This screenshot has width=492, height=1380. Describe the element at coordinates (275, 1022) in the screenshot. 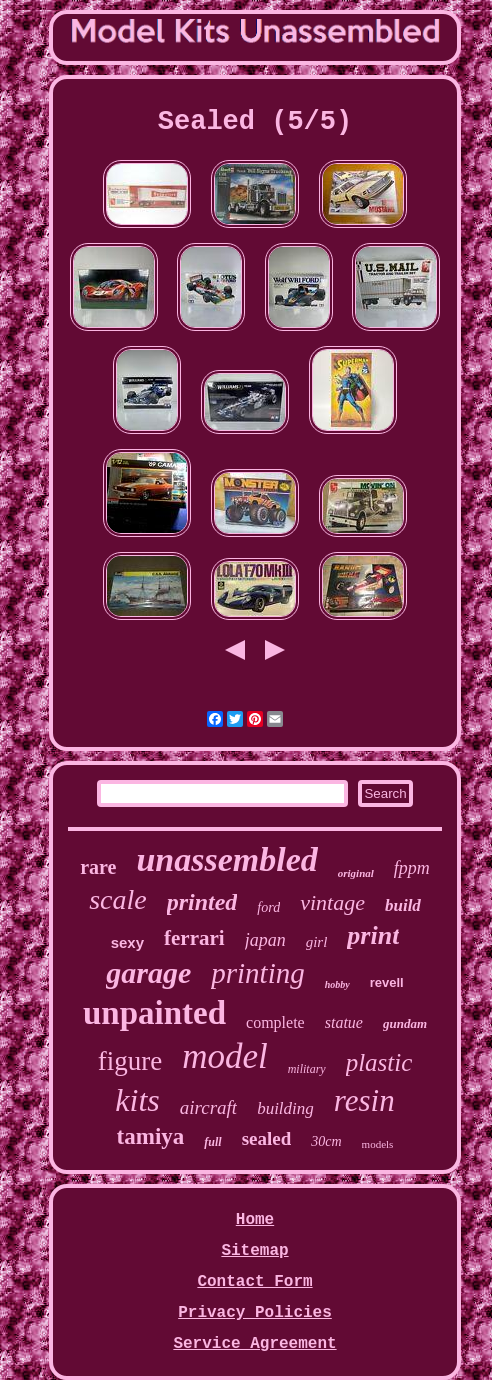

I see `complete` at that location.